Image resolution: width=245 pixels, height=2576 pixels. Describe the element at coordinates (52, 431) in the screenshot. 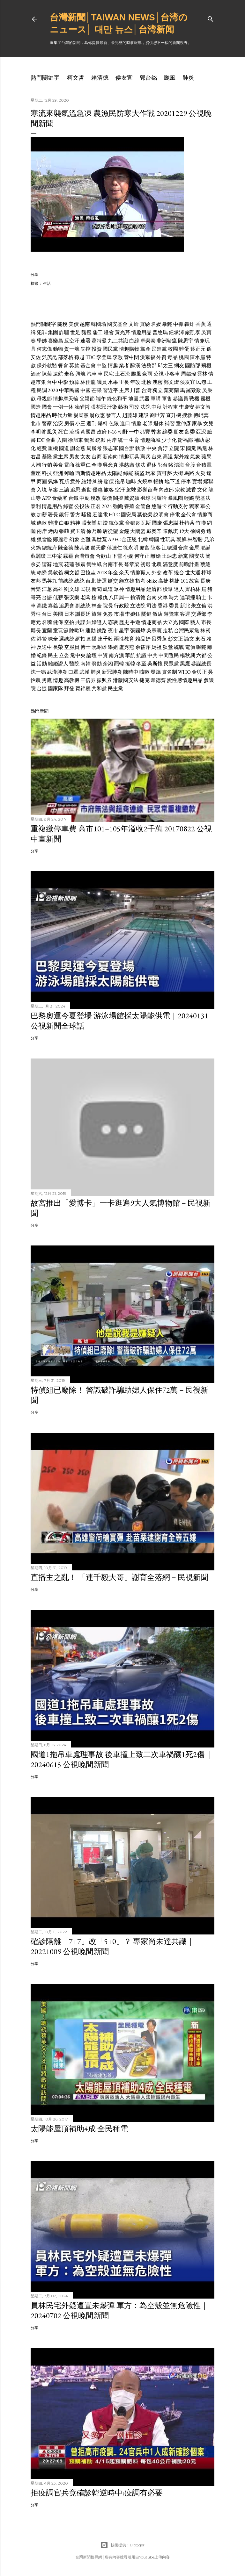

I see `風災` at that location.